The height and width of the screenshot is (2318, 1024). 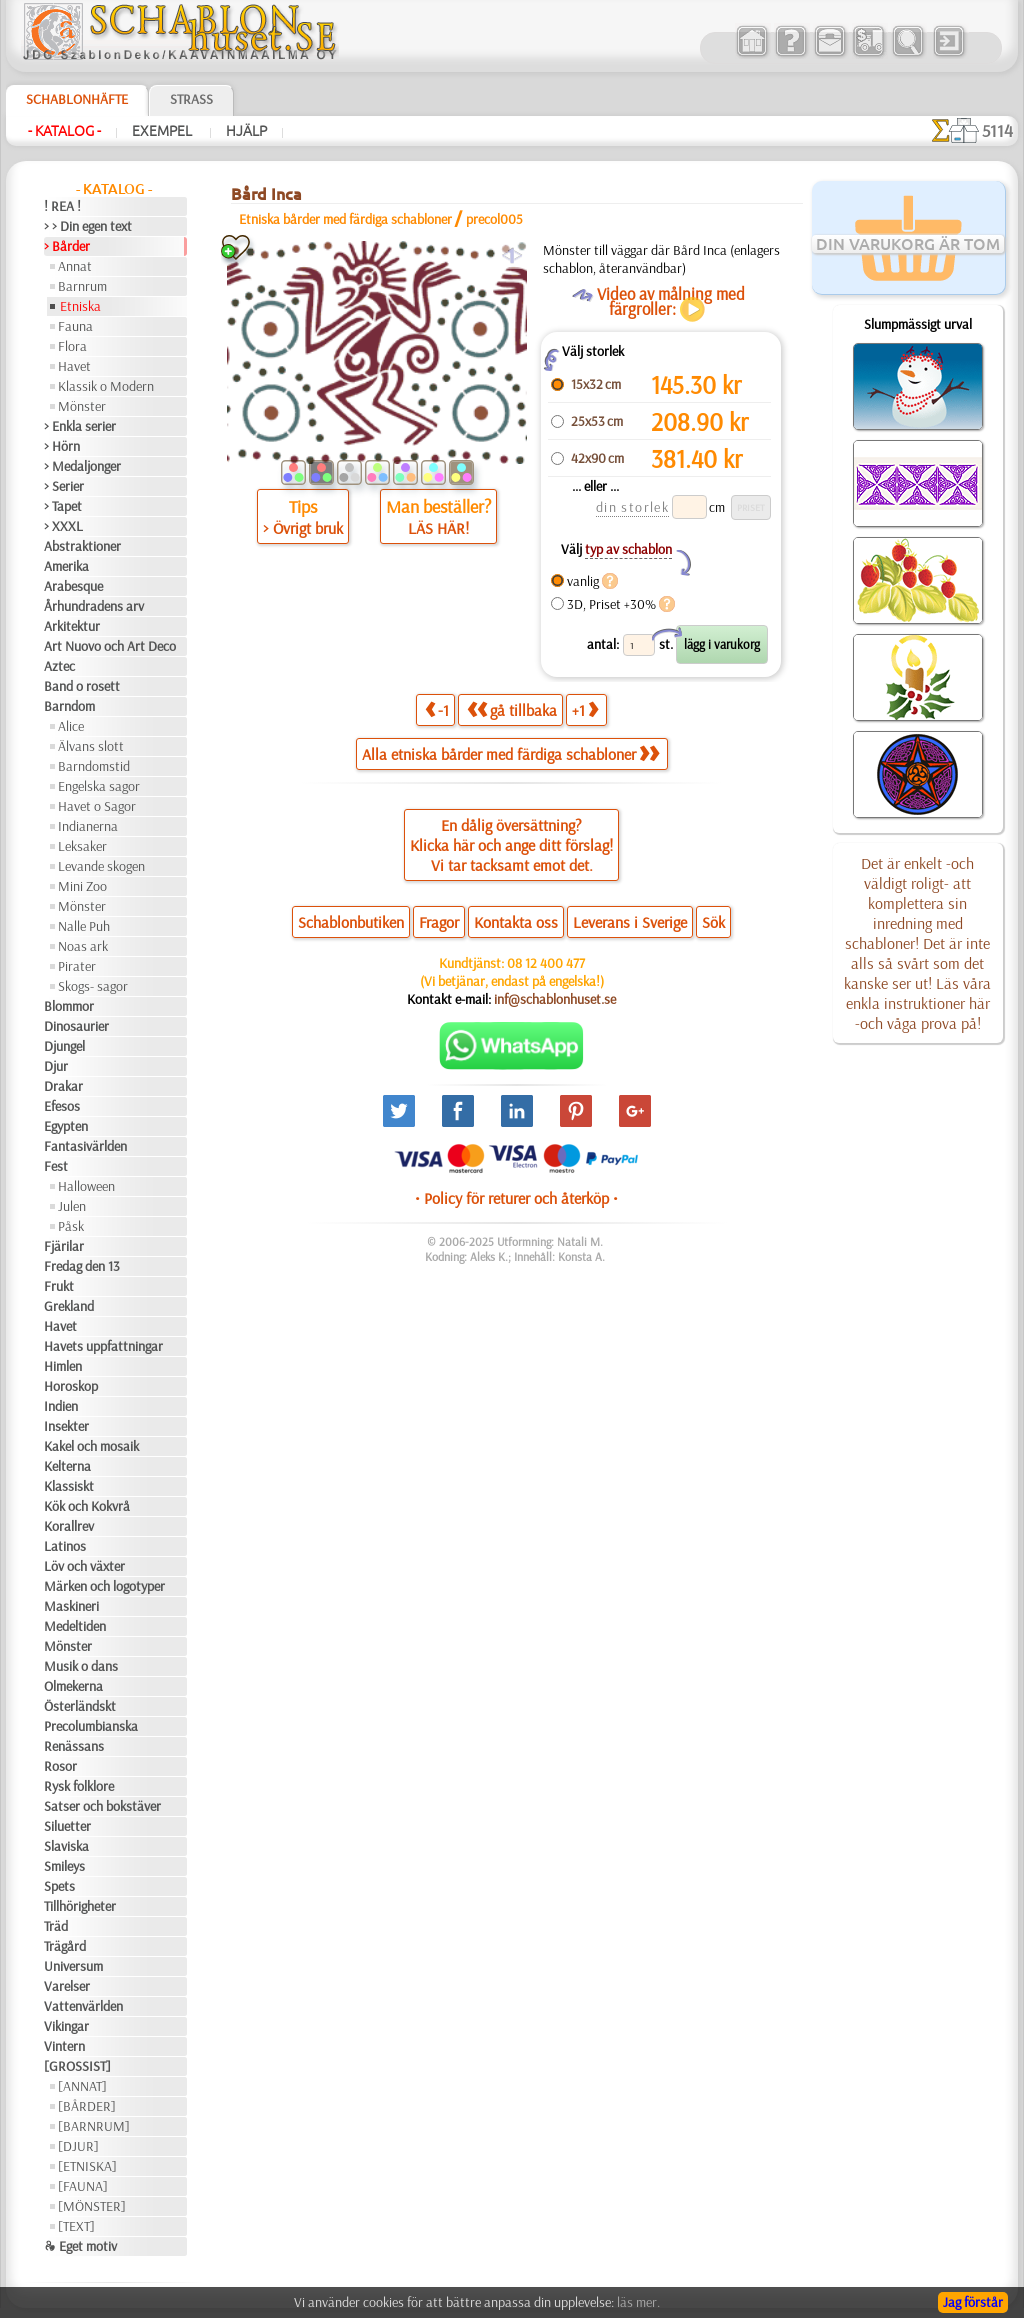 What do you see at coordinates (56, 1066) in the screenshot?
I see `Djur` at bounding box center [56, 1066].